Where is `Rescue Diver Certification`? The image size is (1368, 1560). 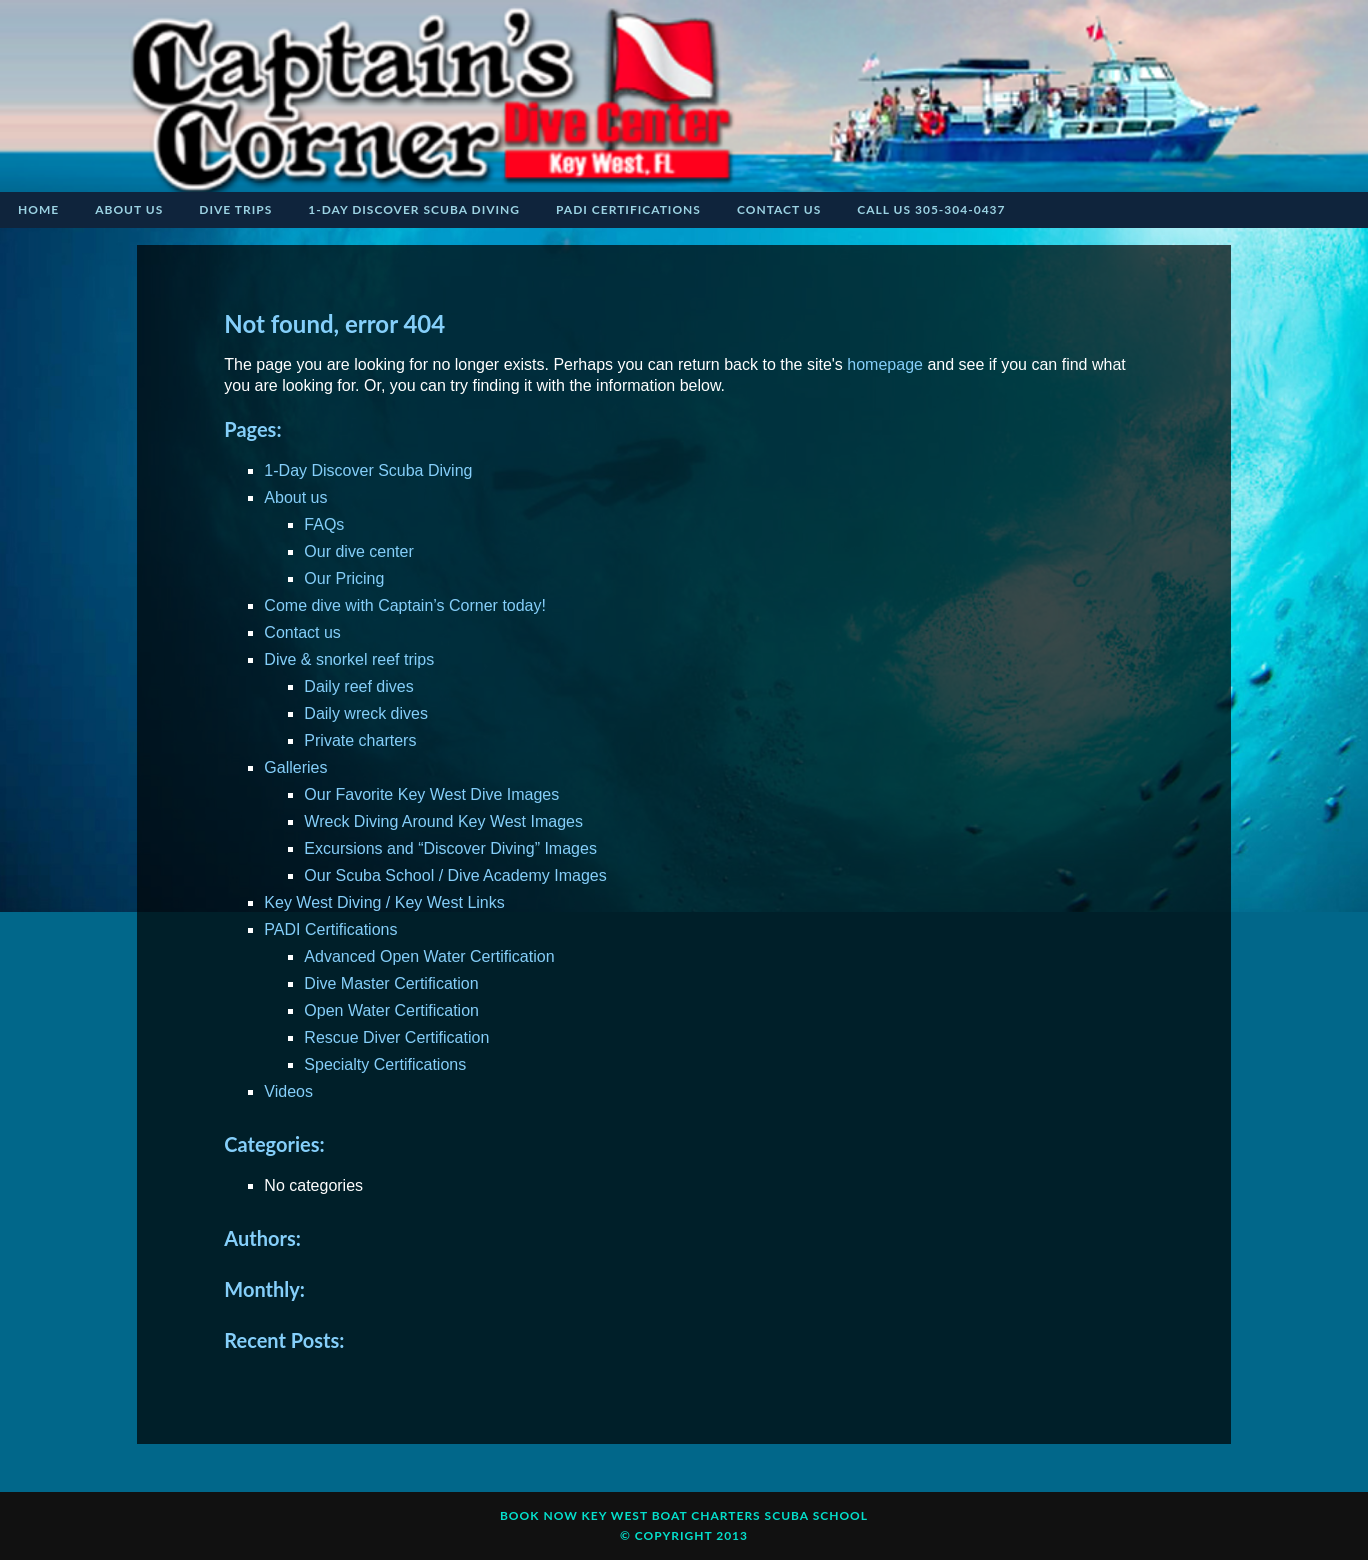 Rescue Diver Certification is located at coordinates (396, 1037).